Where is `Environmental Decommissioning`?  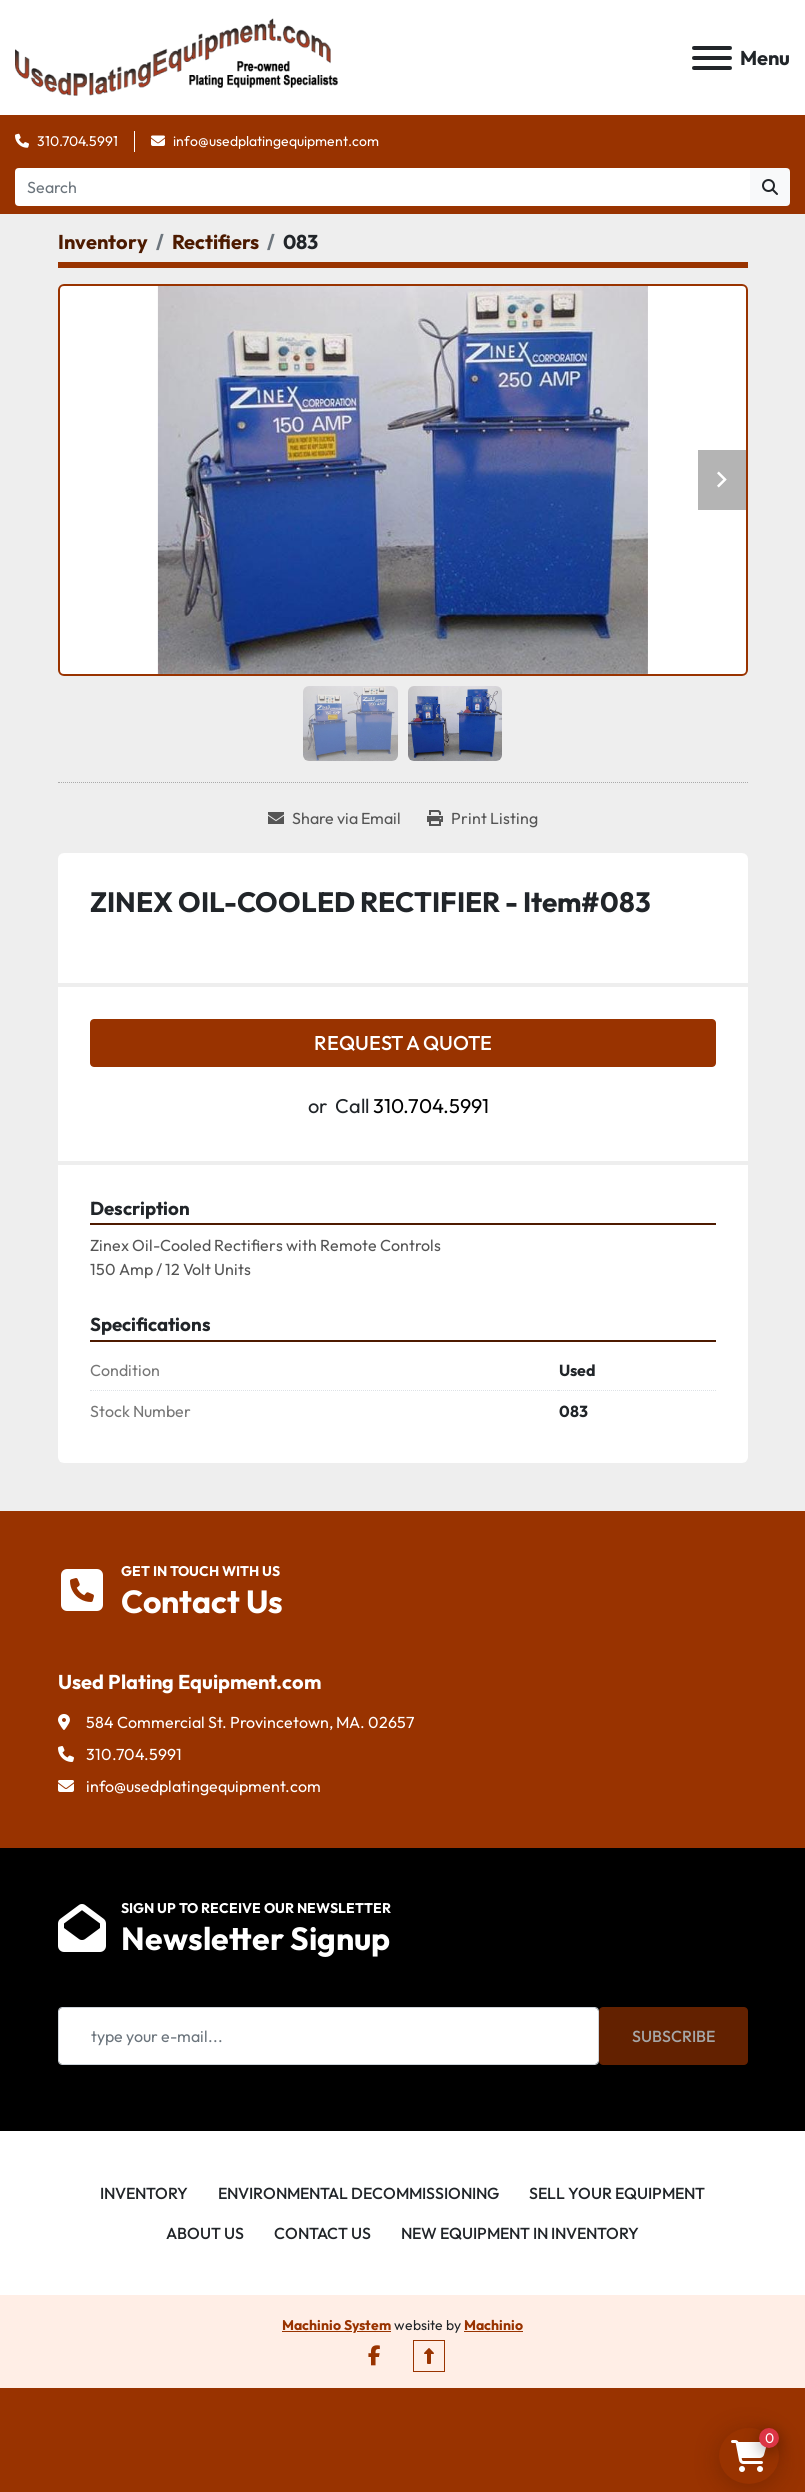
Environmental Decommissioning is located at coordinates (358, 2193).